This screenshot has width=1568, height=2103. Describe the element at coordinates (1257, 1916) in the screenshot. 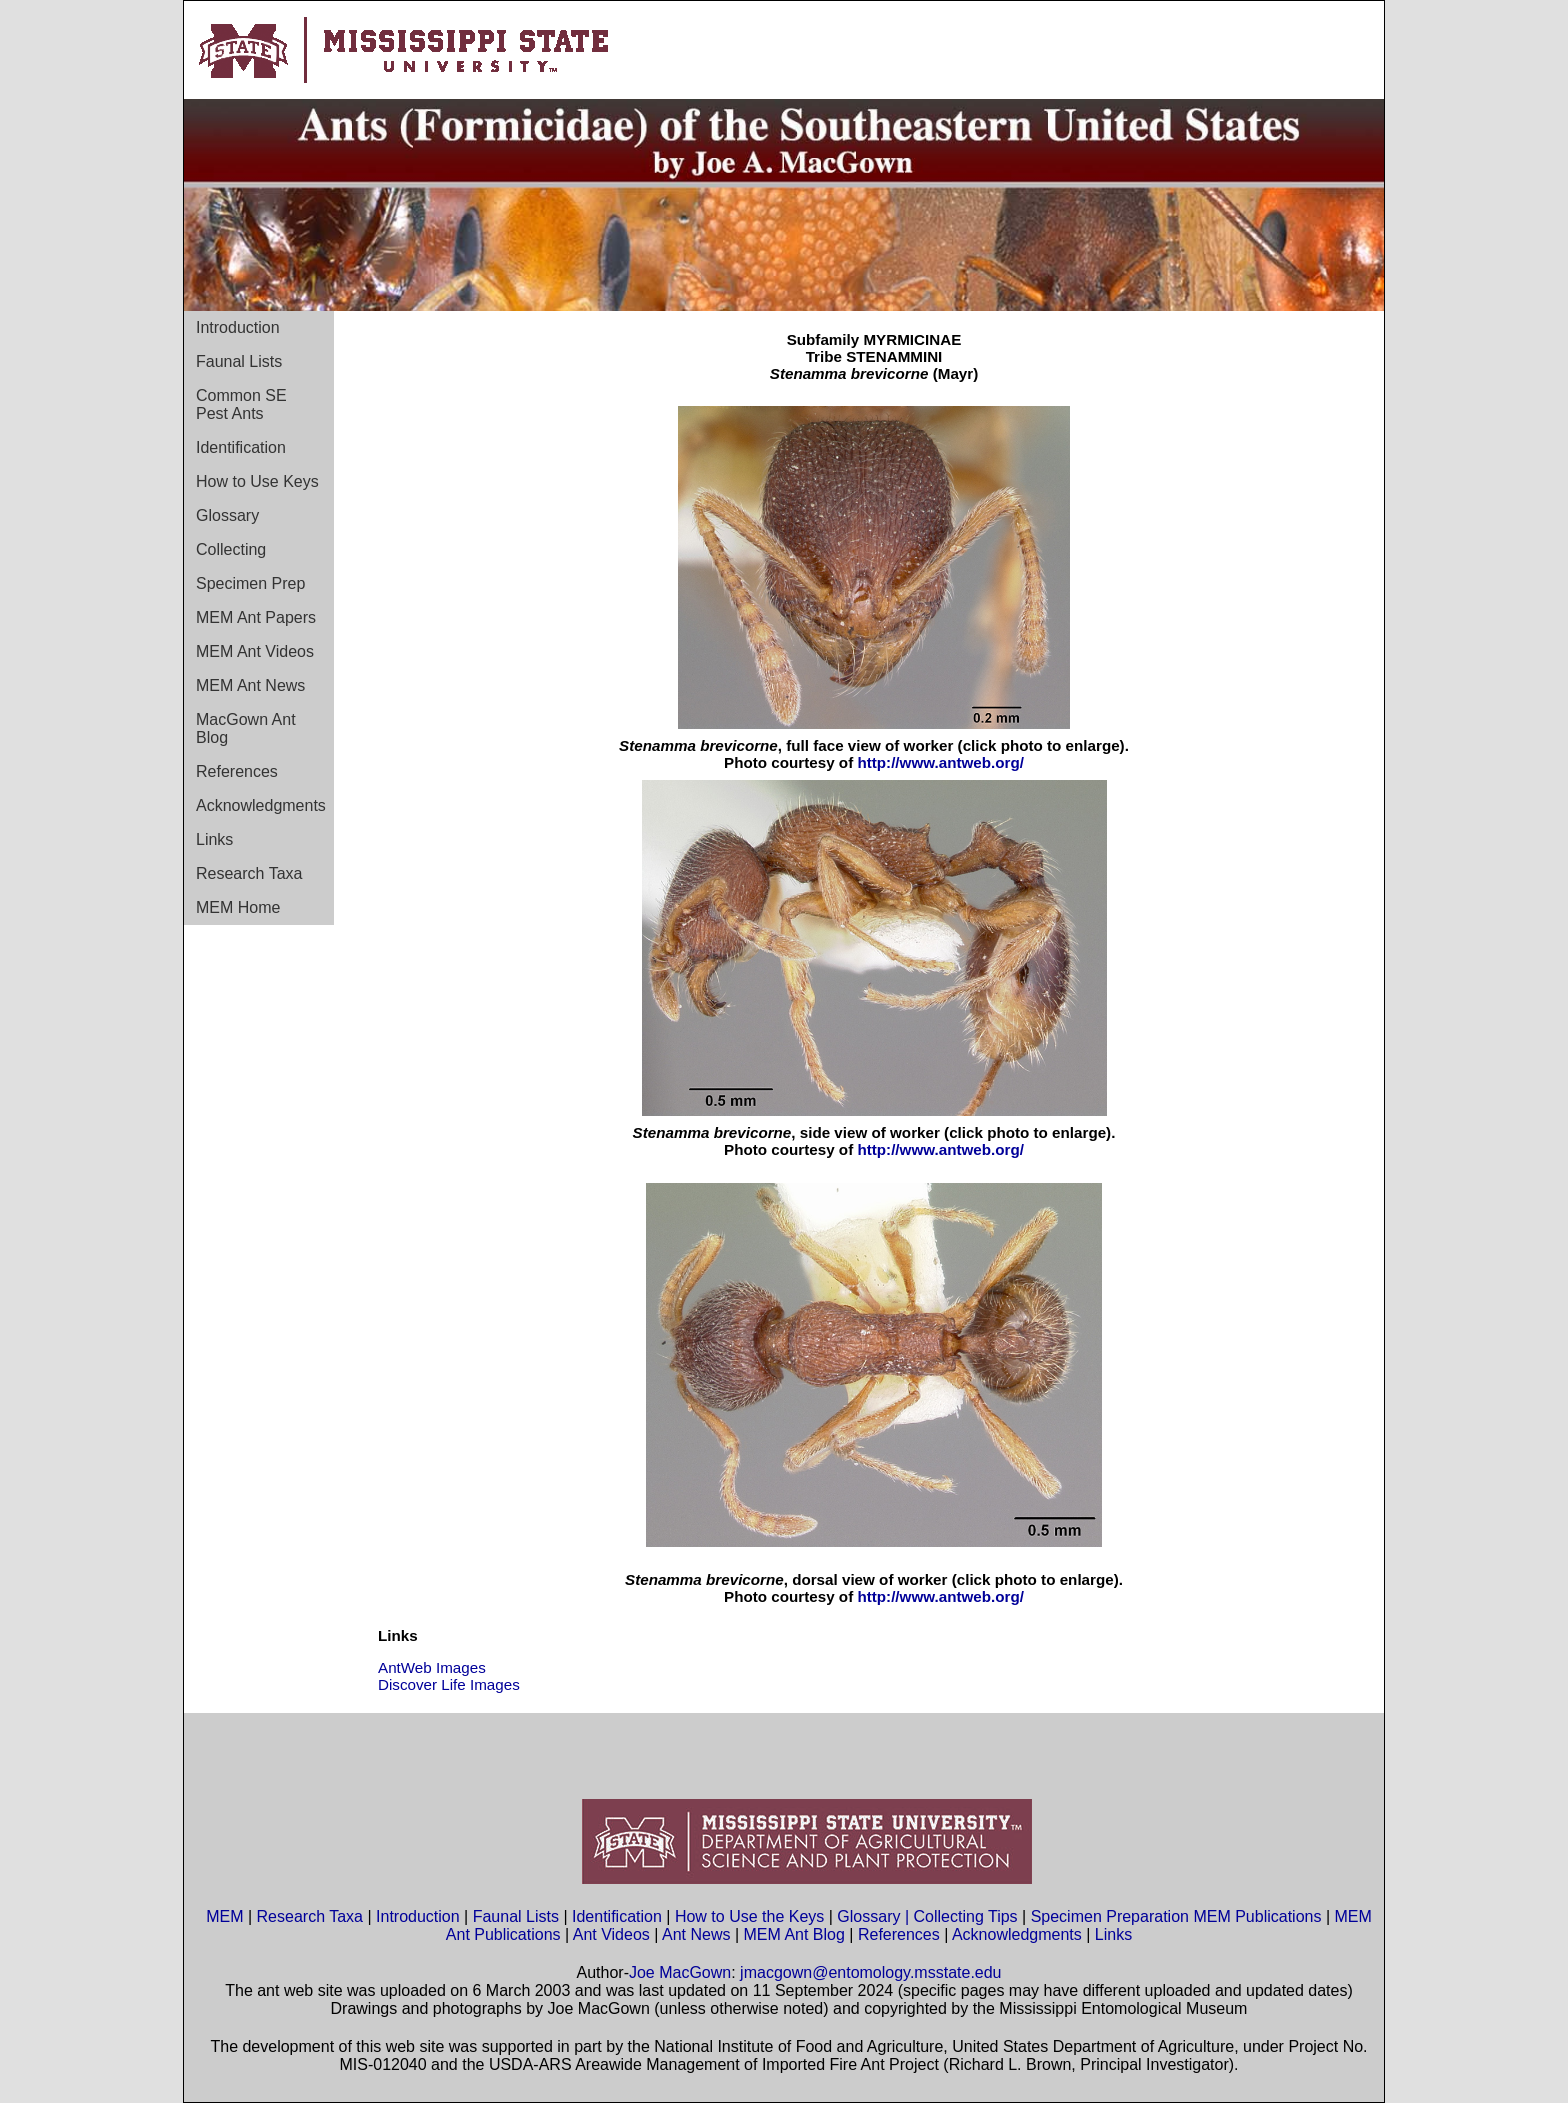

I see `MEM Publications` at that location.